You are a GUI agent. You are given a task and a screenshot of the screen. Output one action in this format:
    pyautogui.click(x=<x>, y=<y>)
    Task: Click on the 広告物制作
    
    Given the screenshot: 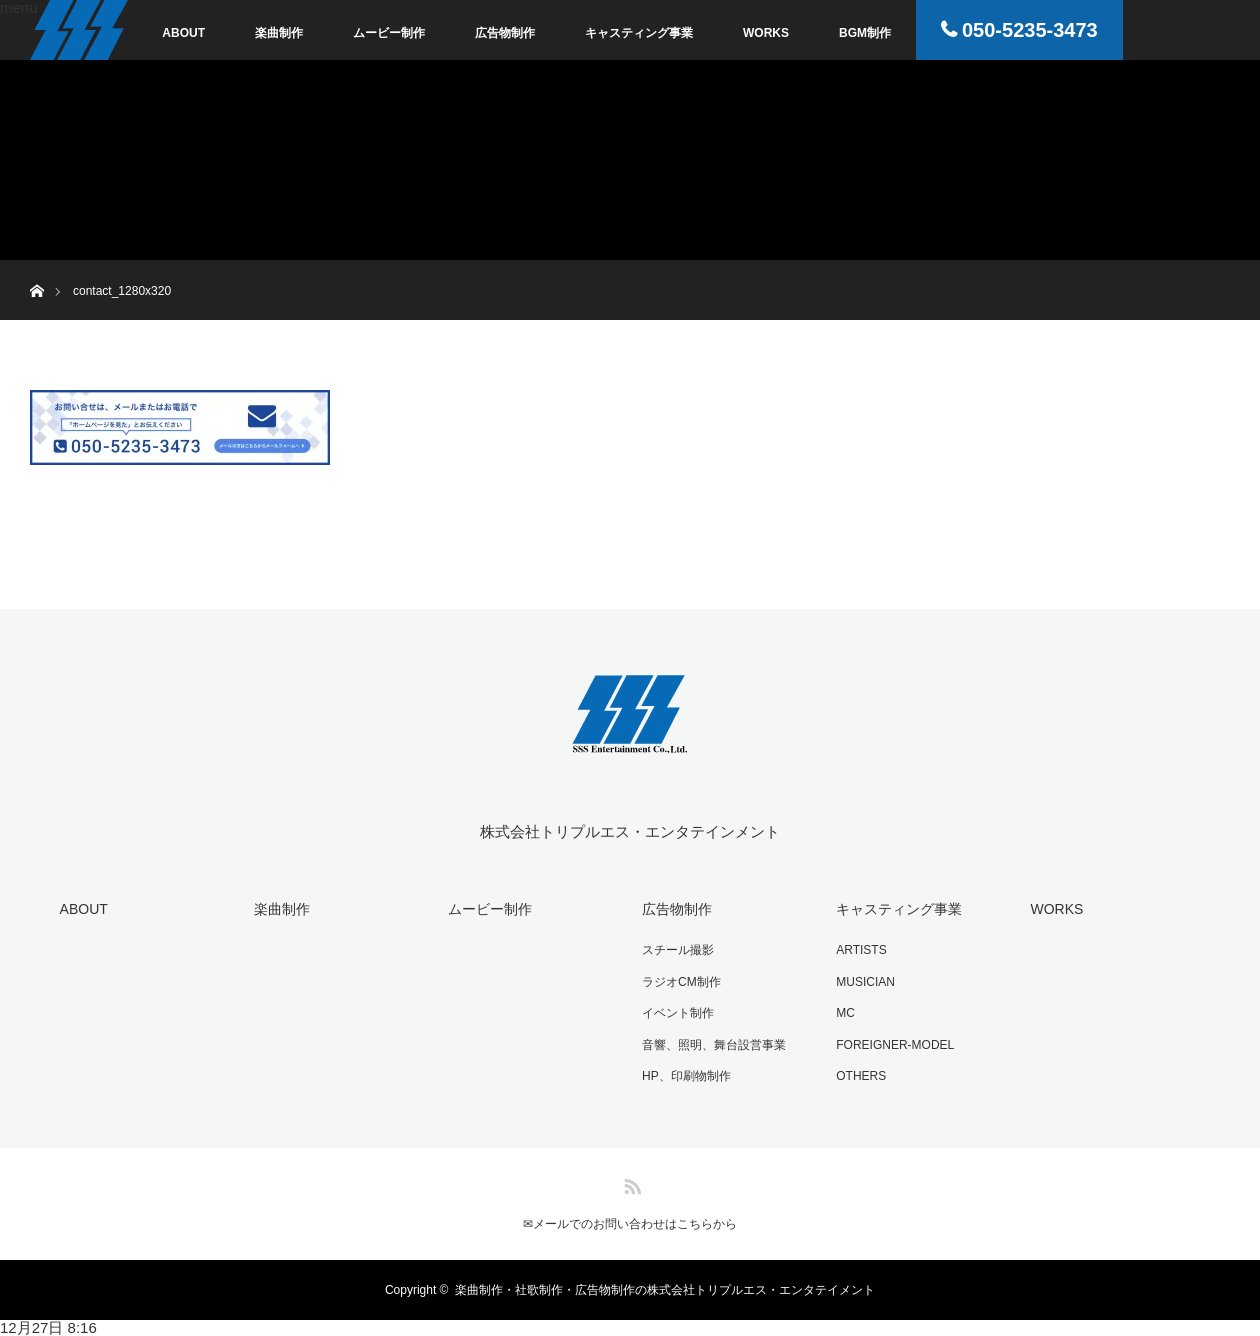 What is the action you would take?
    pyautogui.click(x=505, y=33)
    